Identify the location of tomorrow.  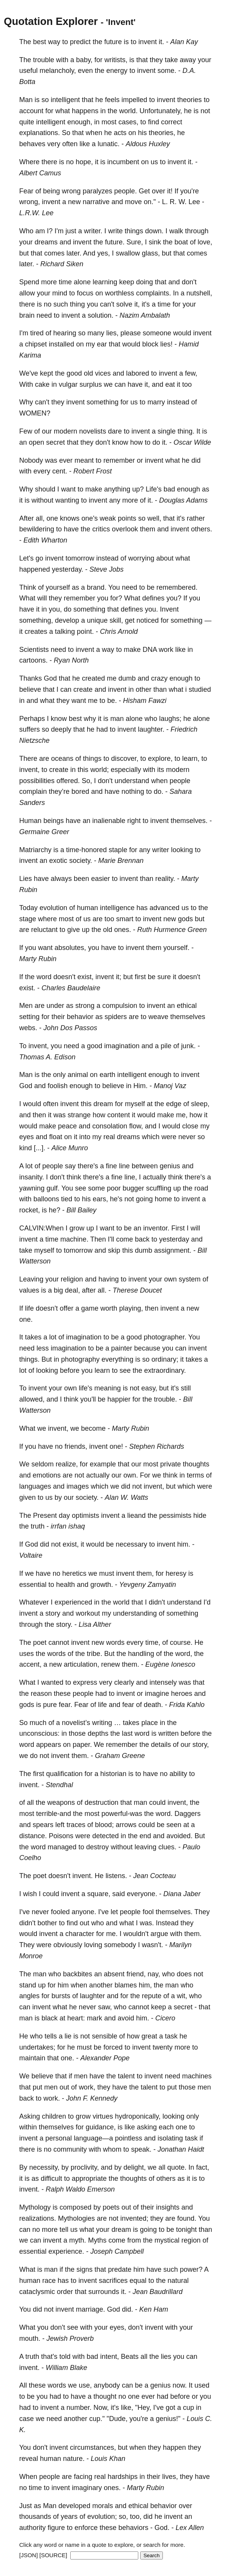
(80, 558).